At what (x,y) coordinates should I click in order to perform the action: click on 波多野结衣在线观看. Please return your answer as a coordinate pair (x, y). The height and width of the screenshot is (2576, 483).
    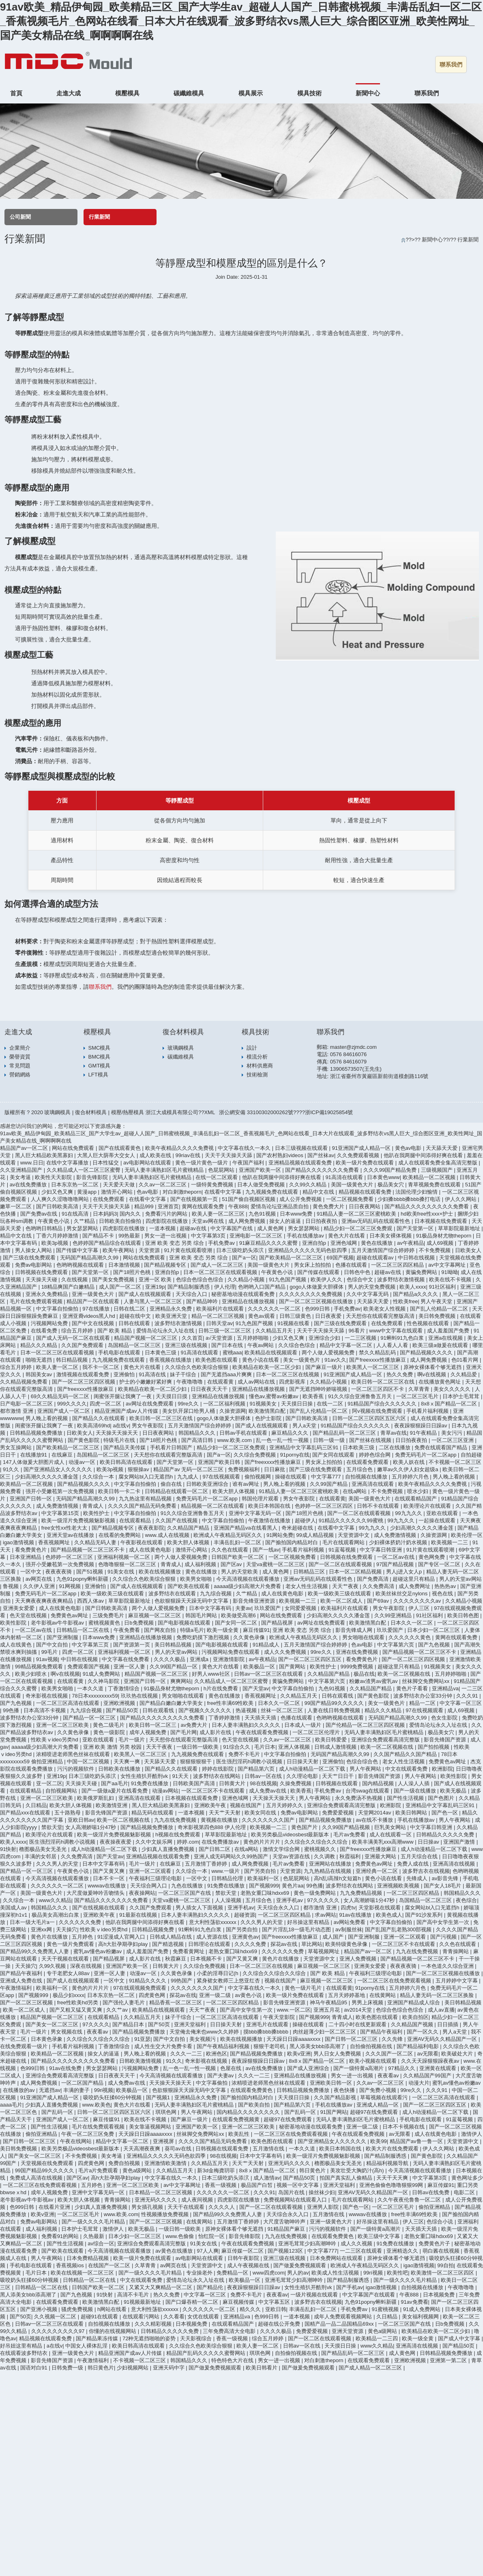
    Looking at the image, I should click on (172, 1593).